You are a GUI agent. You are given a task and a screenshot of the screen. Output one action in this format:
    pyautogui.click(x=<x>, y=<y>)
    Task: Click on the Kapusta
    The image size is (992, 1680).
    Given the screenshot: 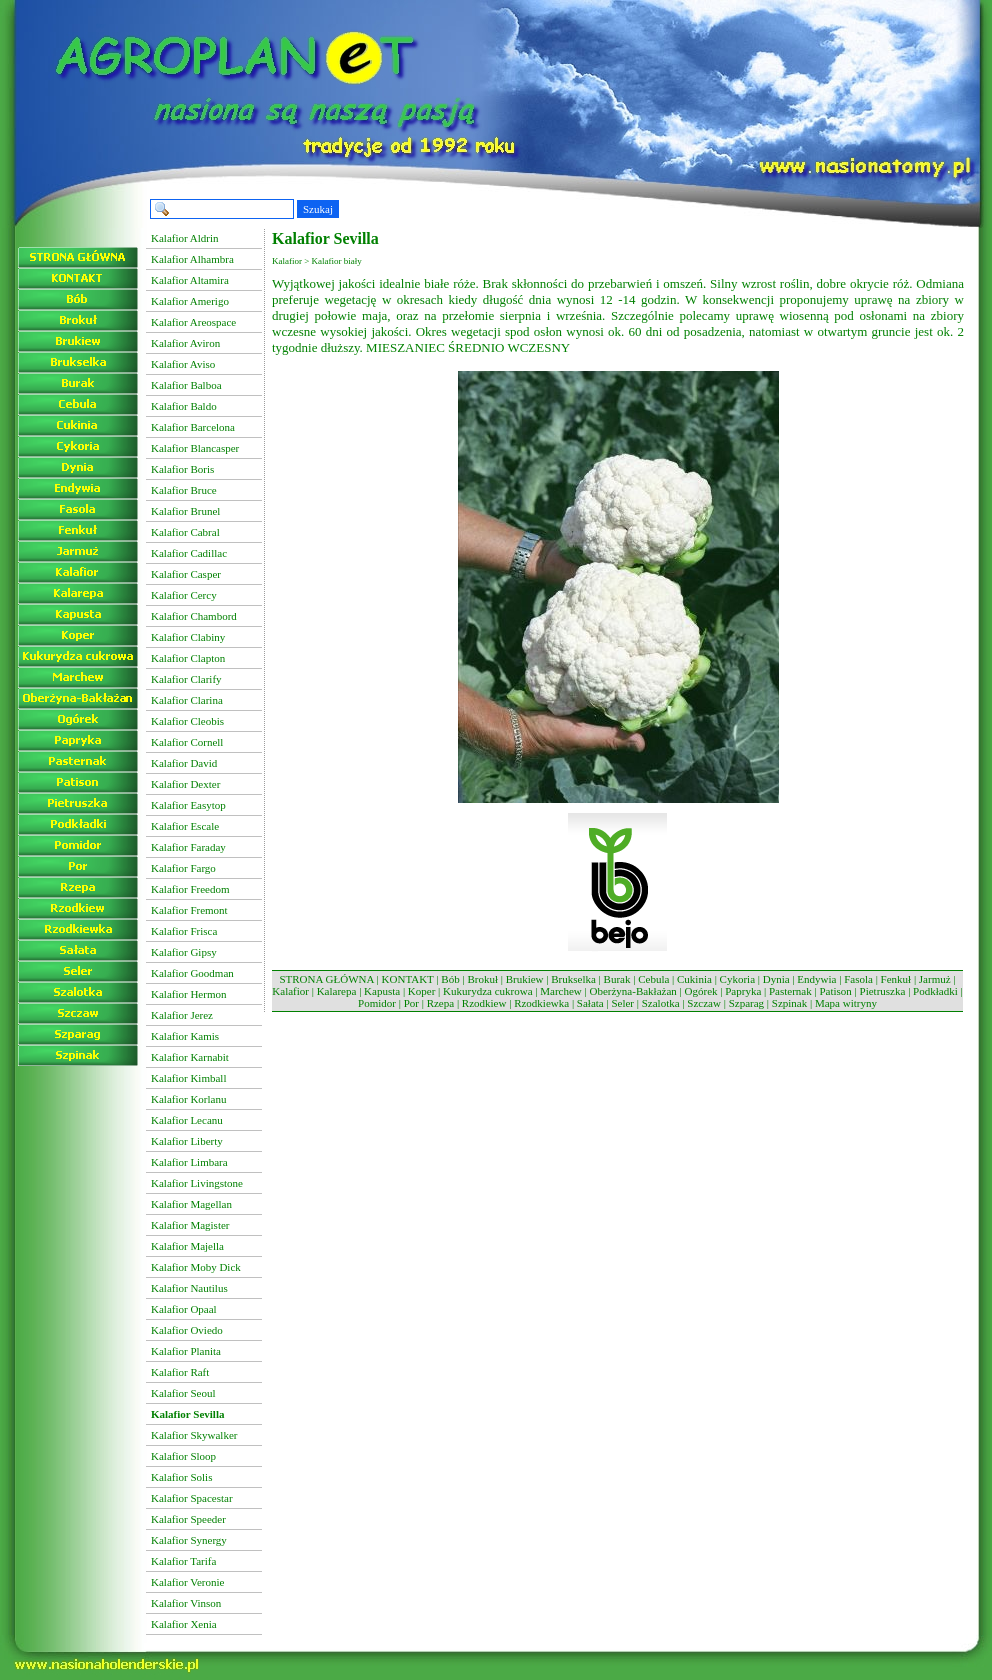 What is the action you would take?
    pyautogui.click(x=382, y=991)
    